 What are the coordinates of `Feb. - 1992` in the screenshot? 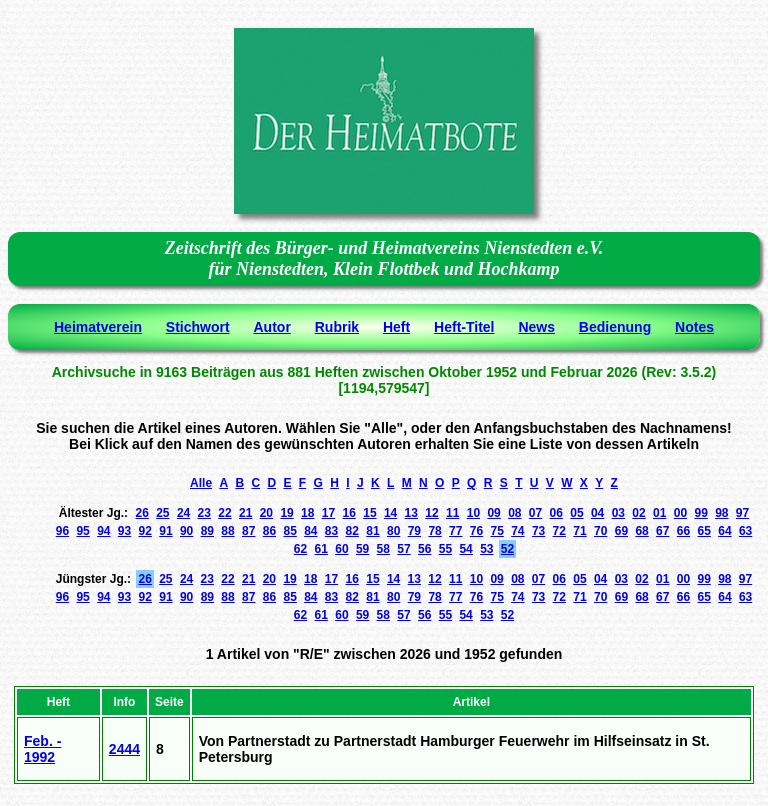 It's located at (42, 749).